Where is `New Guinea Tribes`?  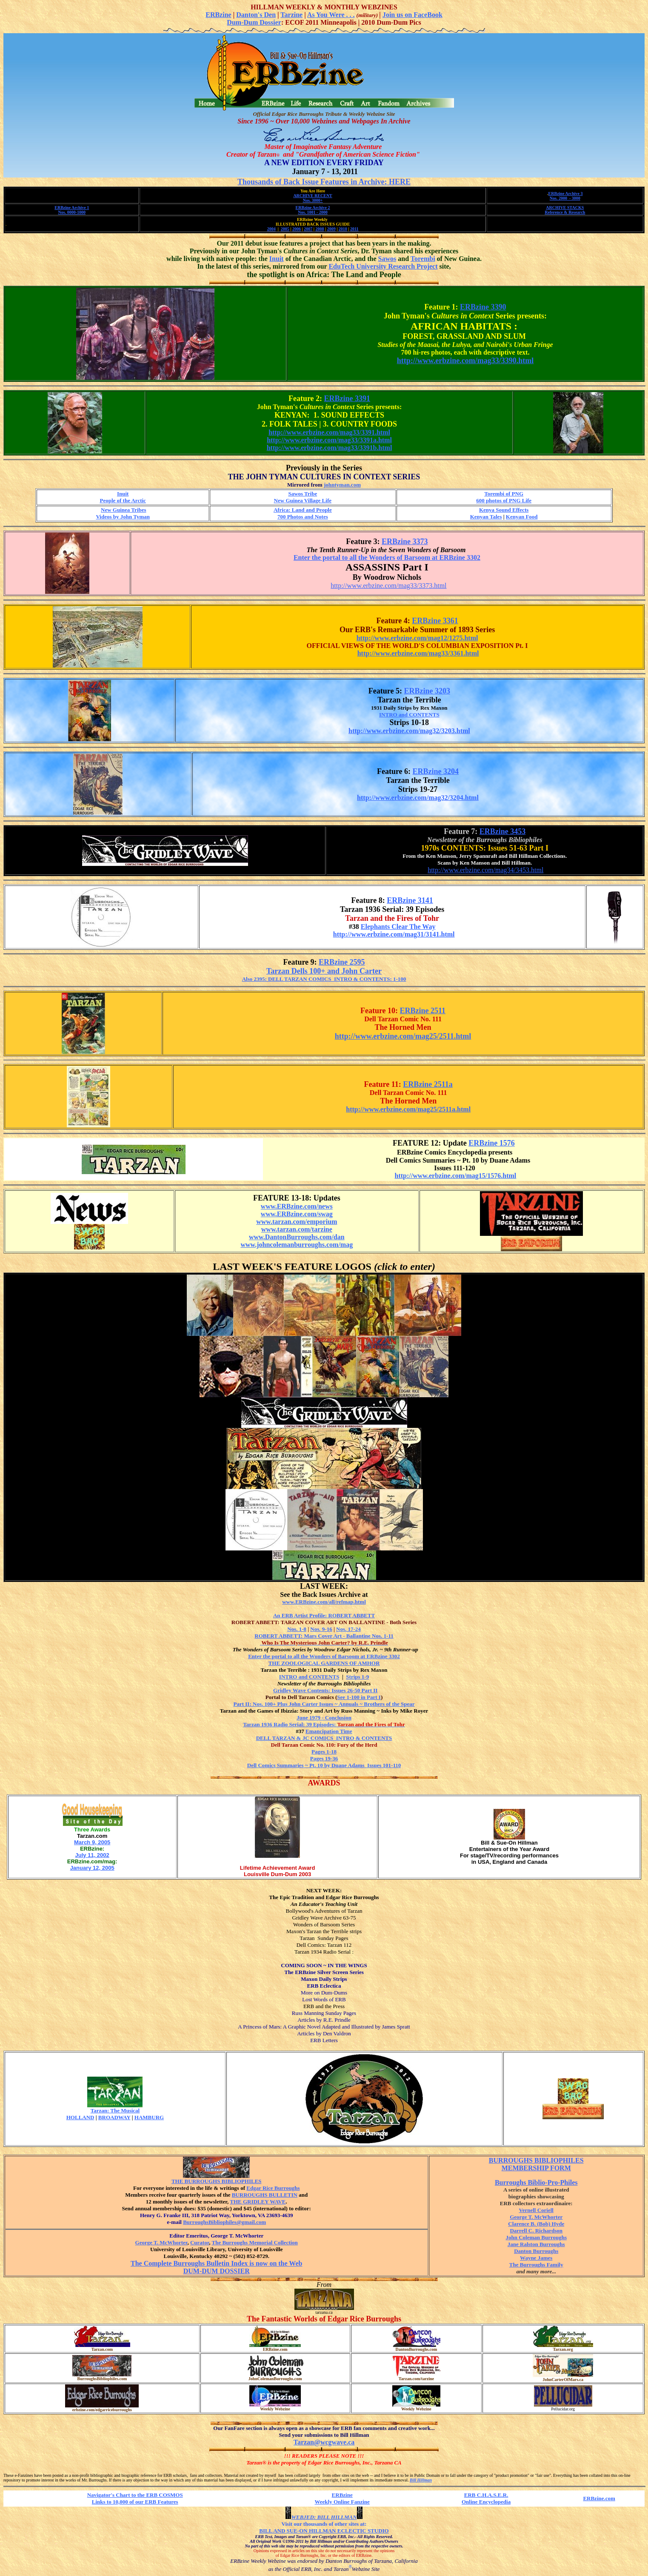 New Guinea Tribes is located at coordinates (123, 510).